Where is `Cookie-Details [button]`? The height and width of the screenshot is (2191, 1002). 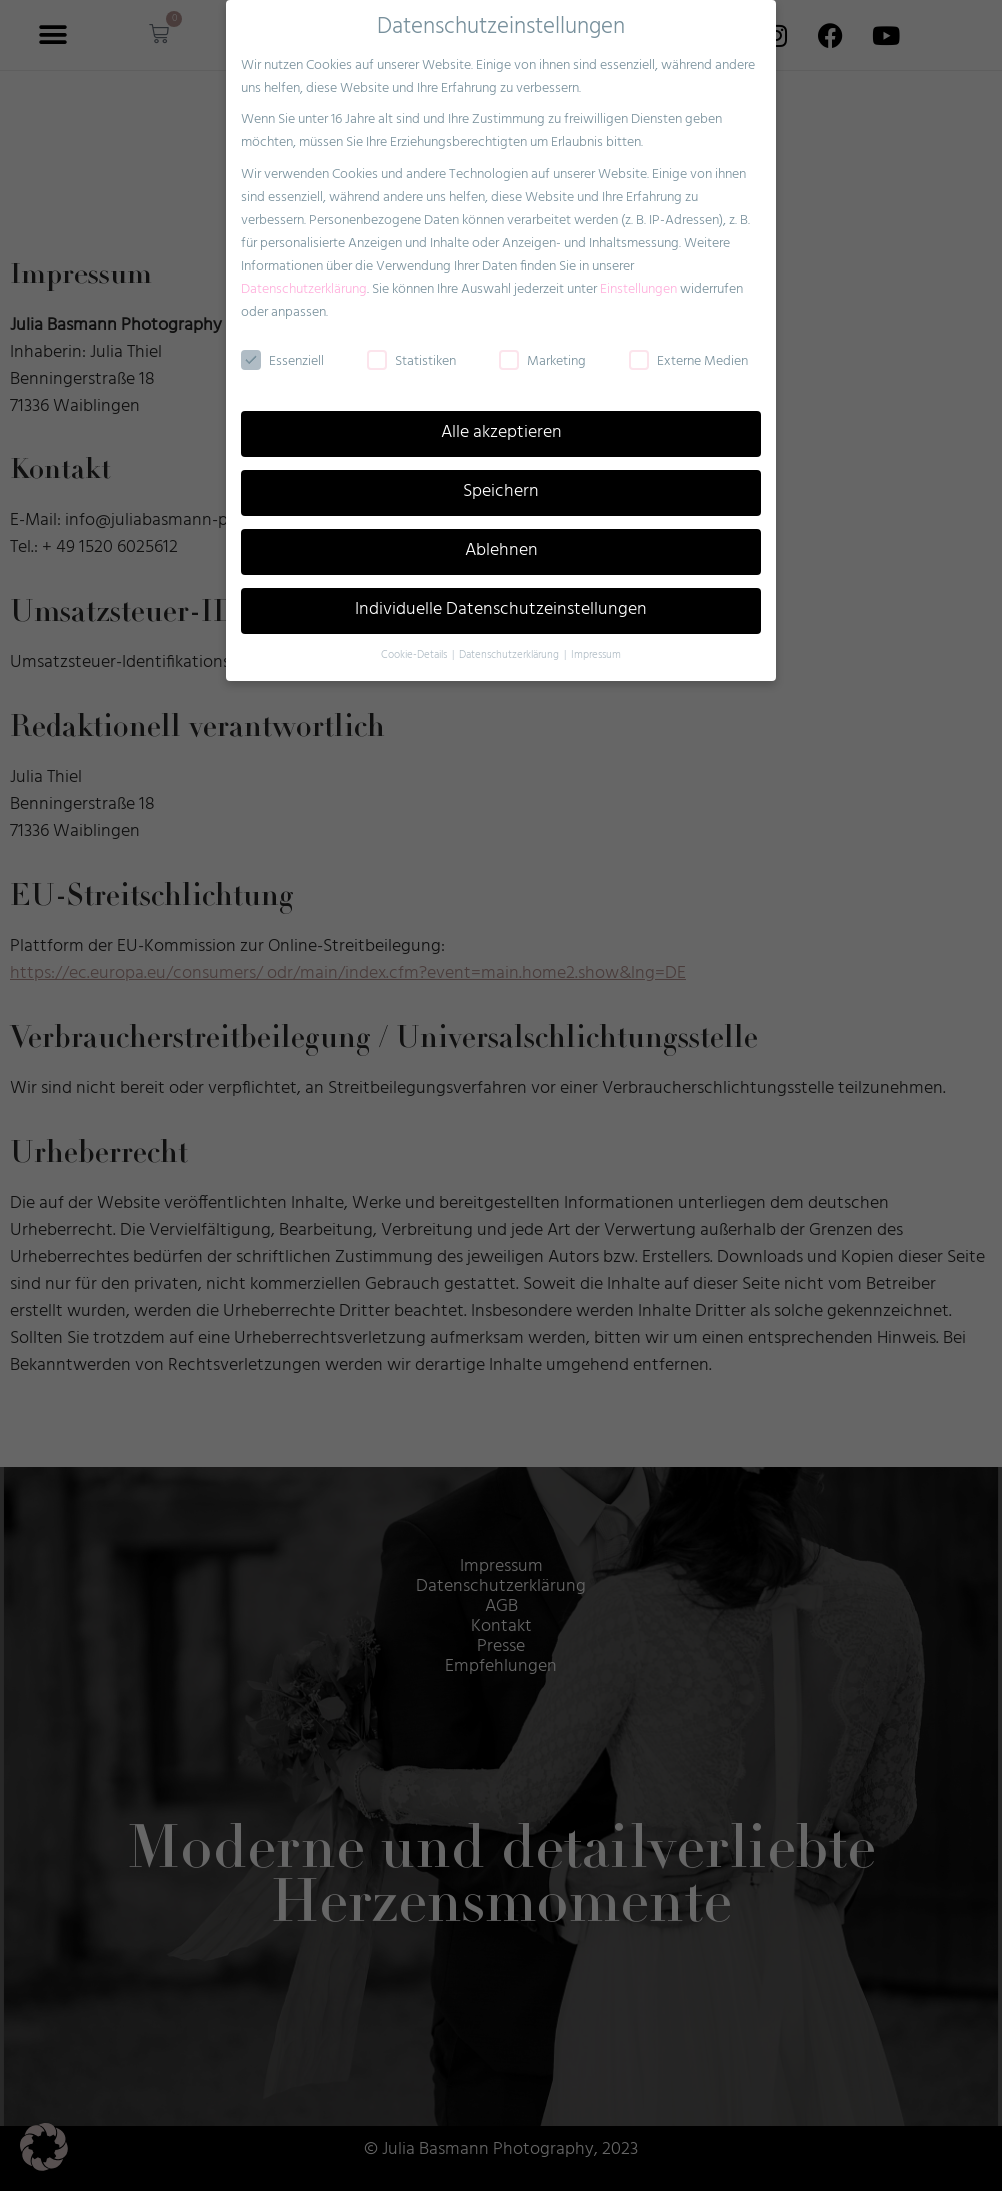 Cookie-Details [button] is located at coordinates (415, 641).